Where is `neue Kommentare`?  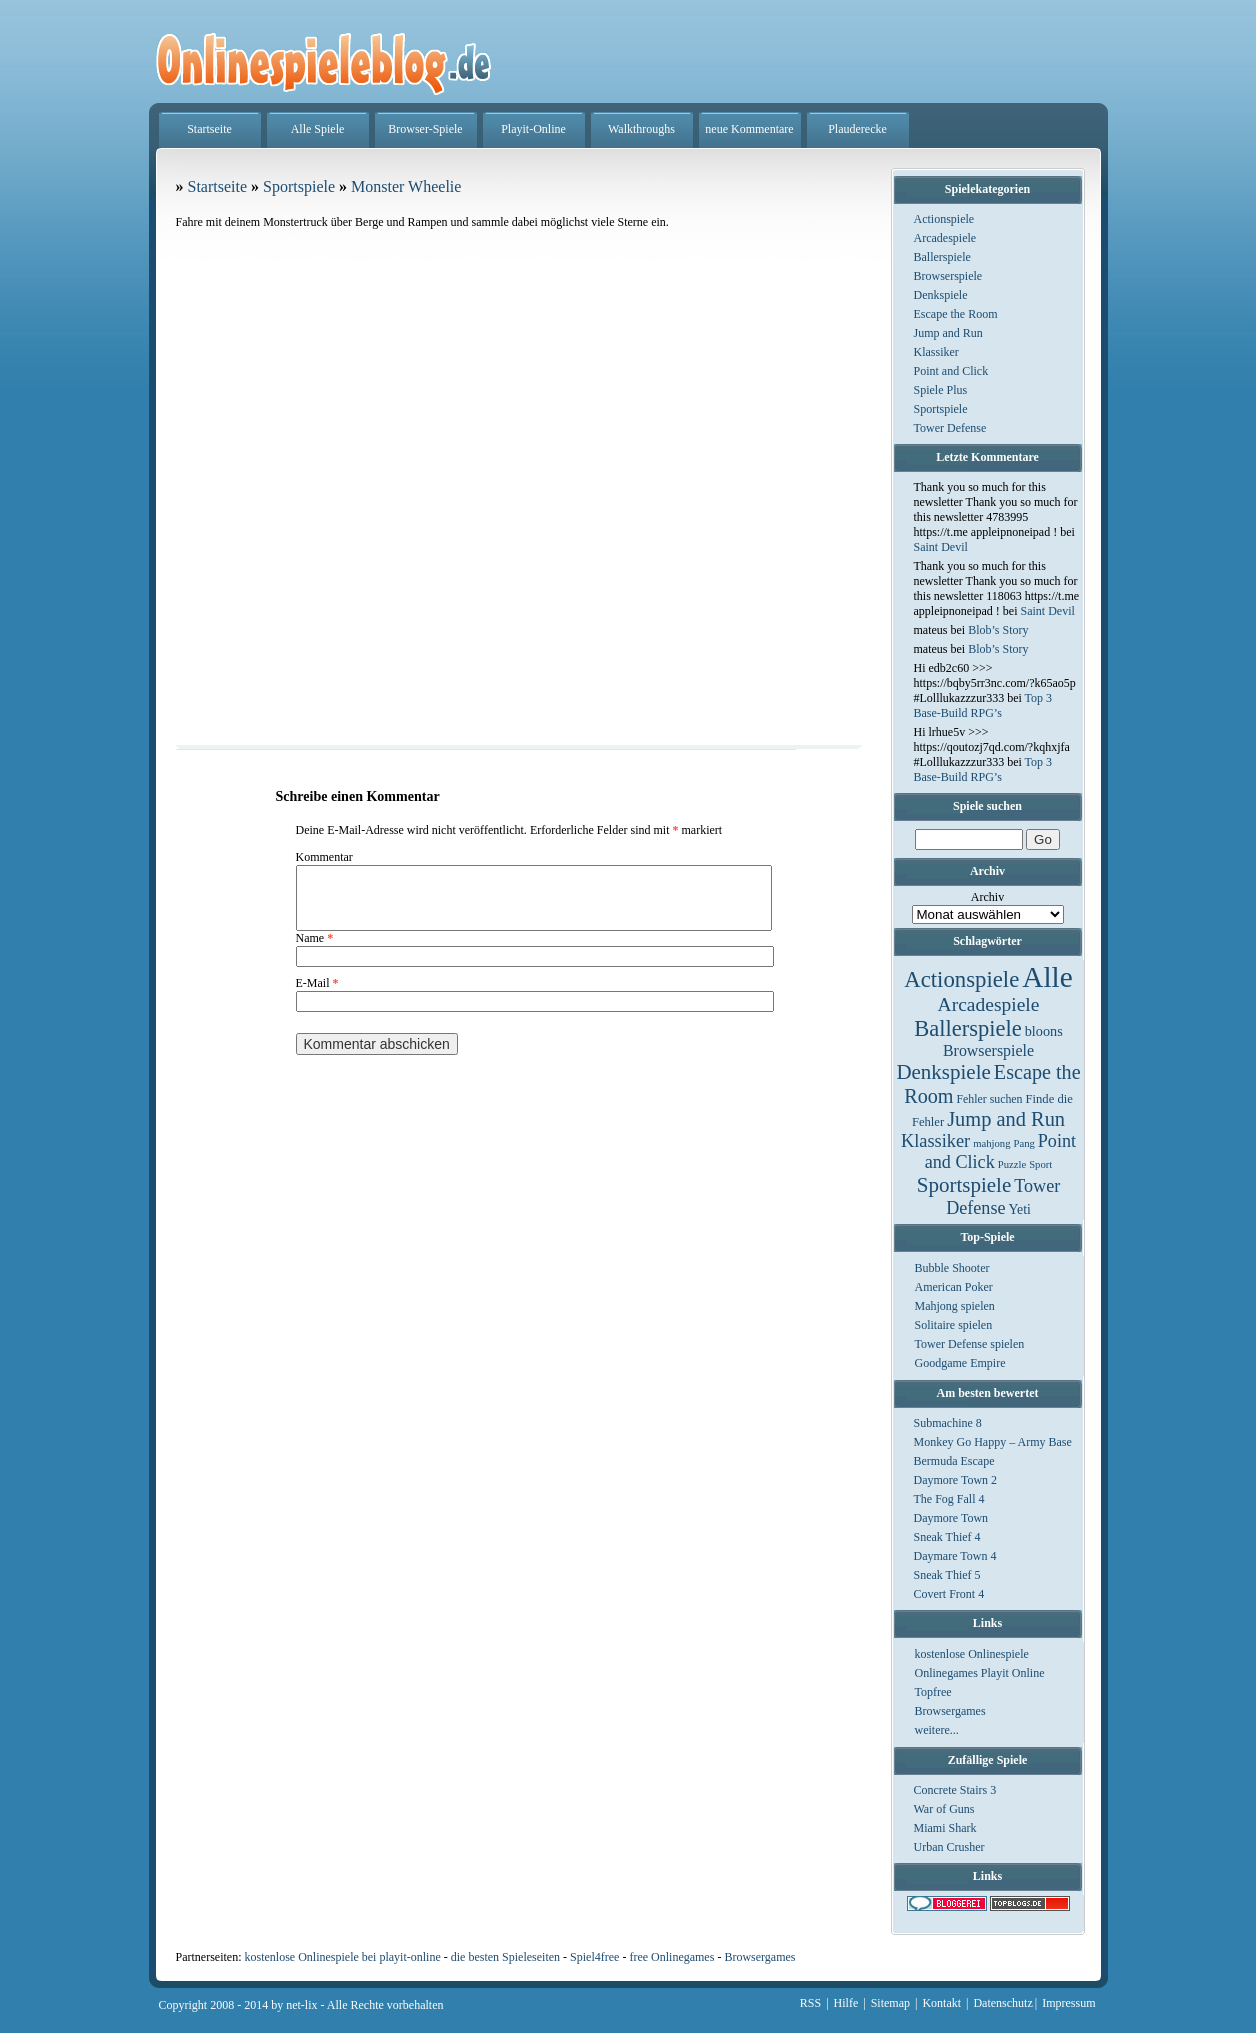
neue Kommentare is located at coordinates (749, 129).